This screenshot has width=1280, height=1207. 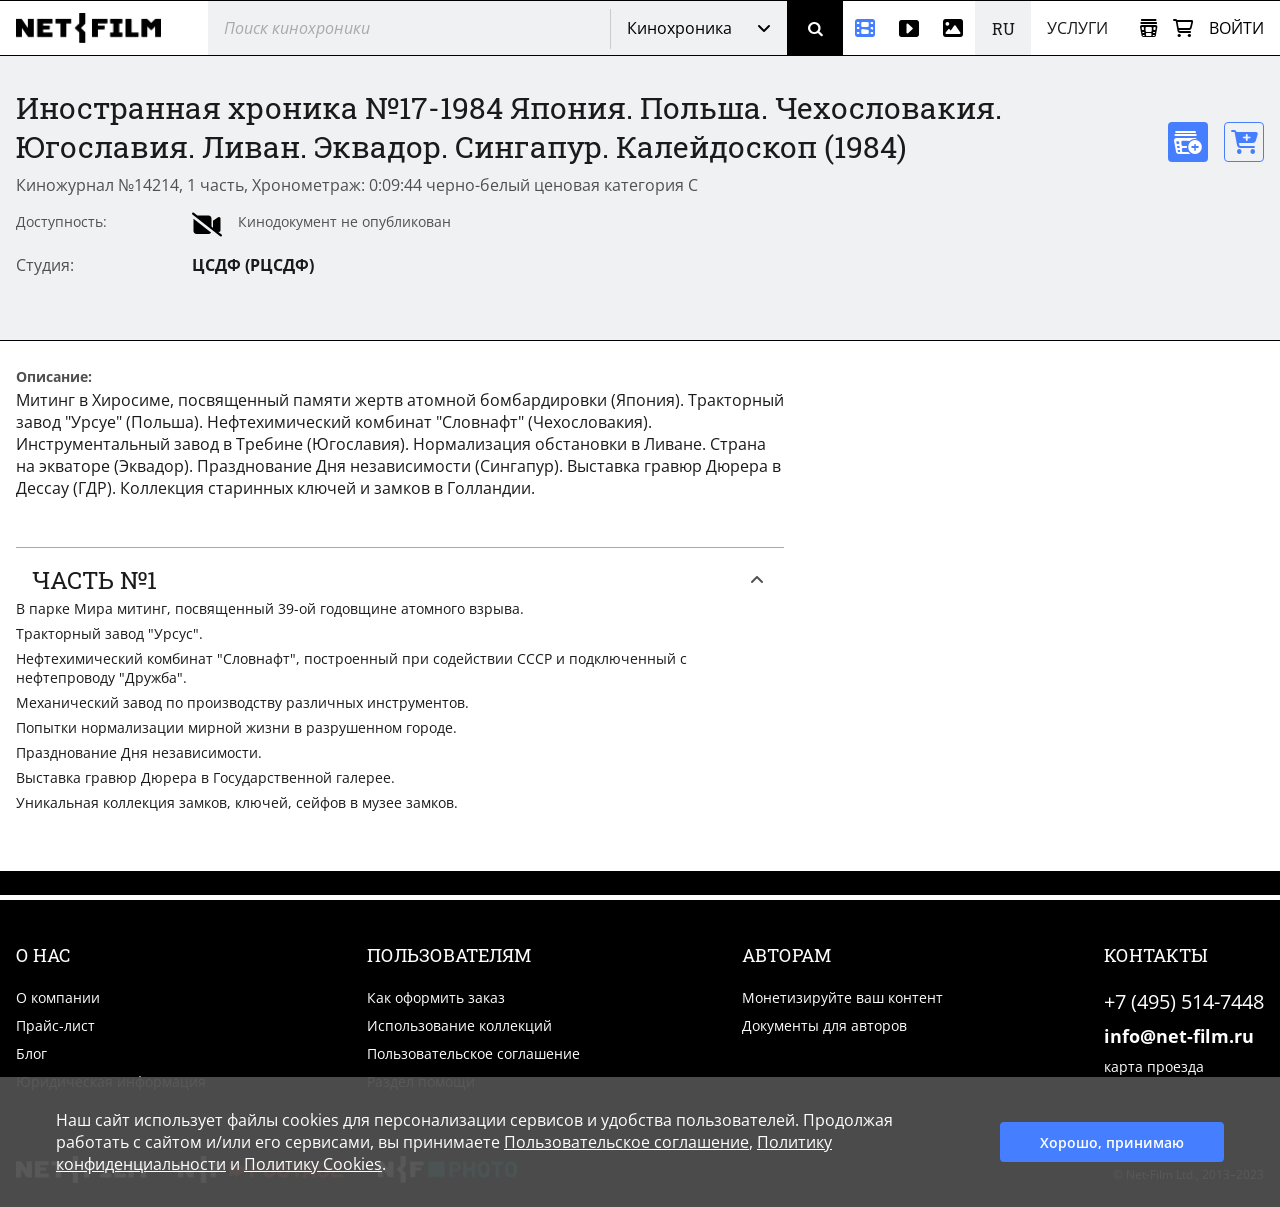 What do you see at coordinates (1184, 1001) in the screenshot?
I see `+7 (495) 514-7448` at bounding box center [1184, 1001].